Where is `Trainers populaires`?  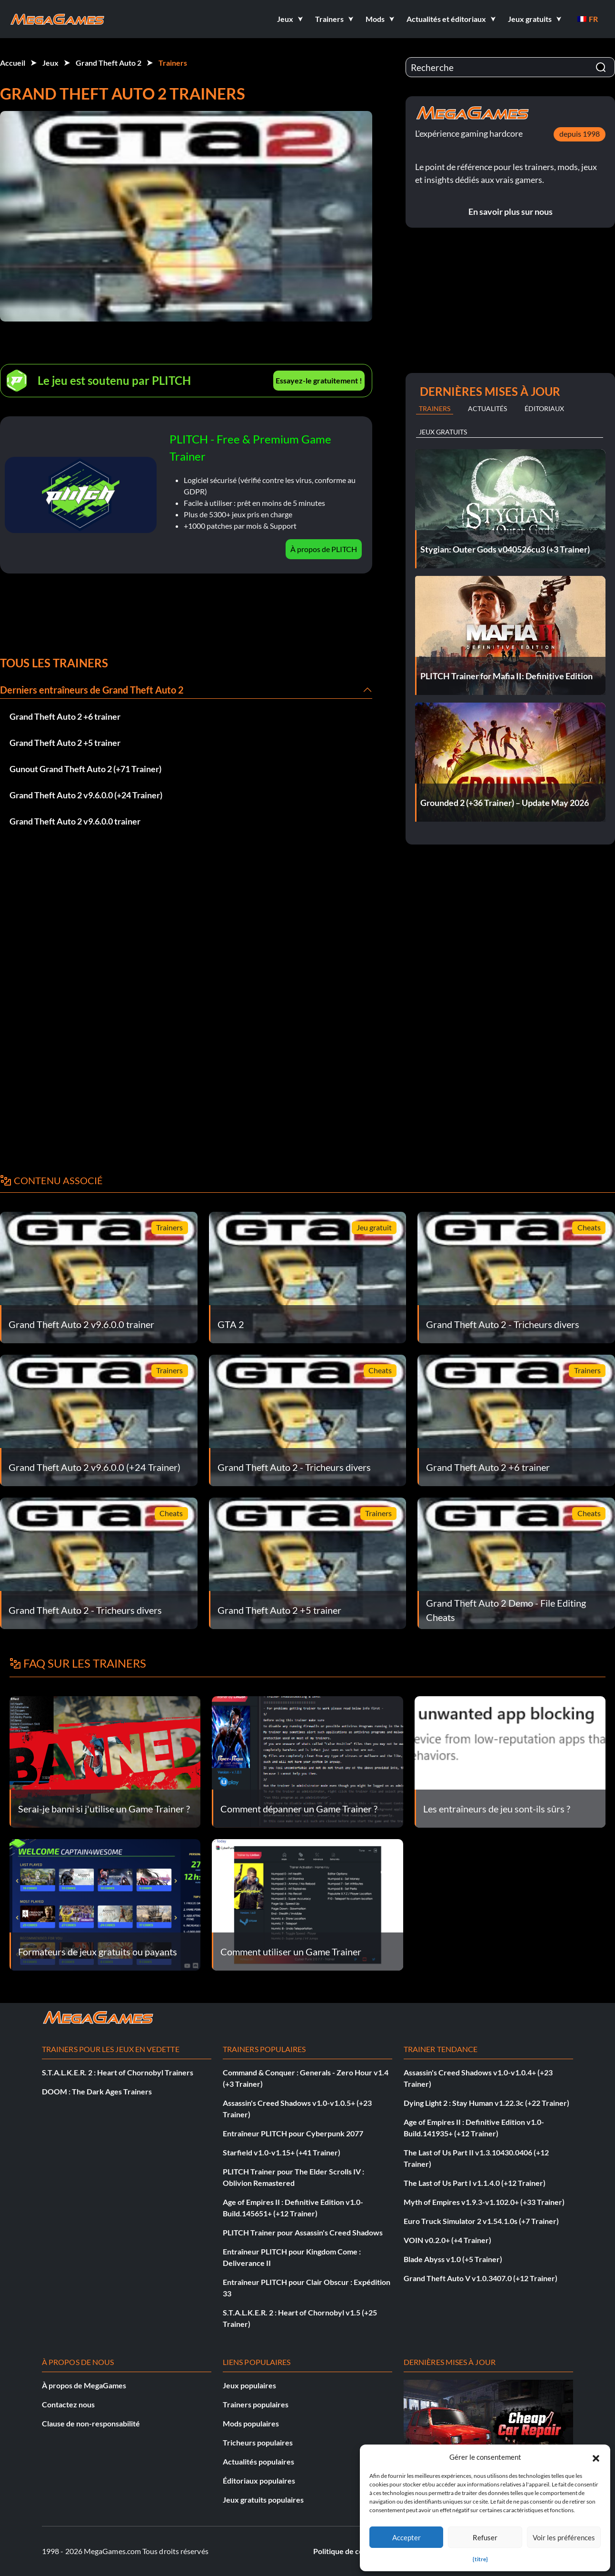 Trainers populaires is located at coordinates (255, 2404).